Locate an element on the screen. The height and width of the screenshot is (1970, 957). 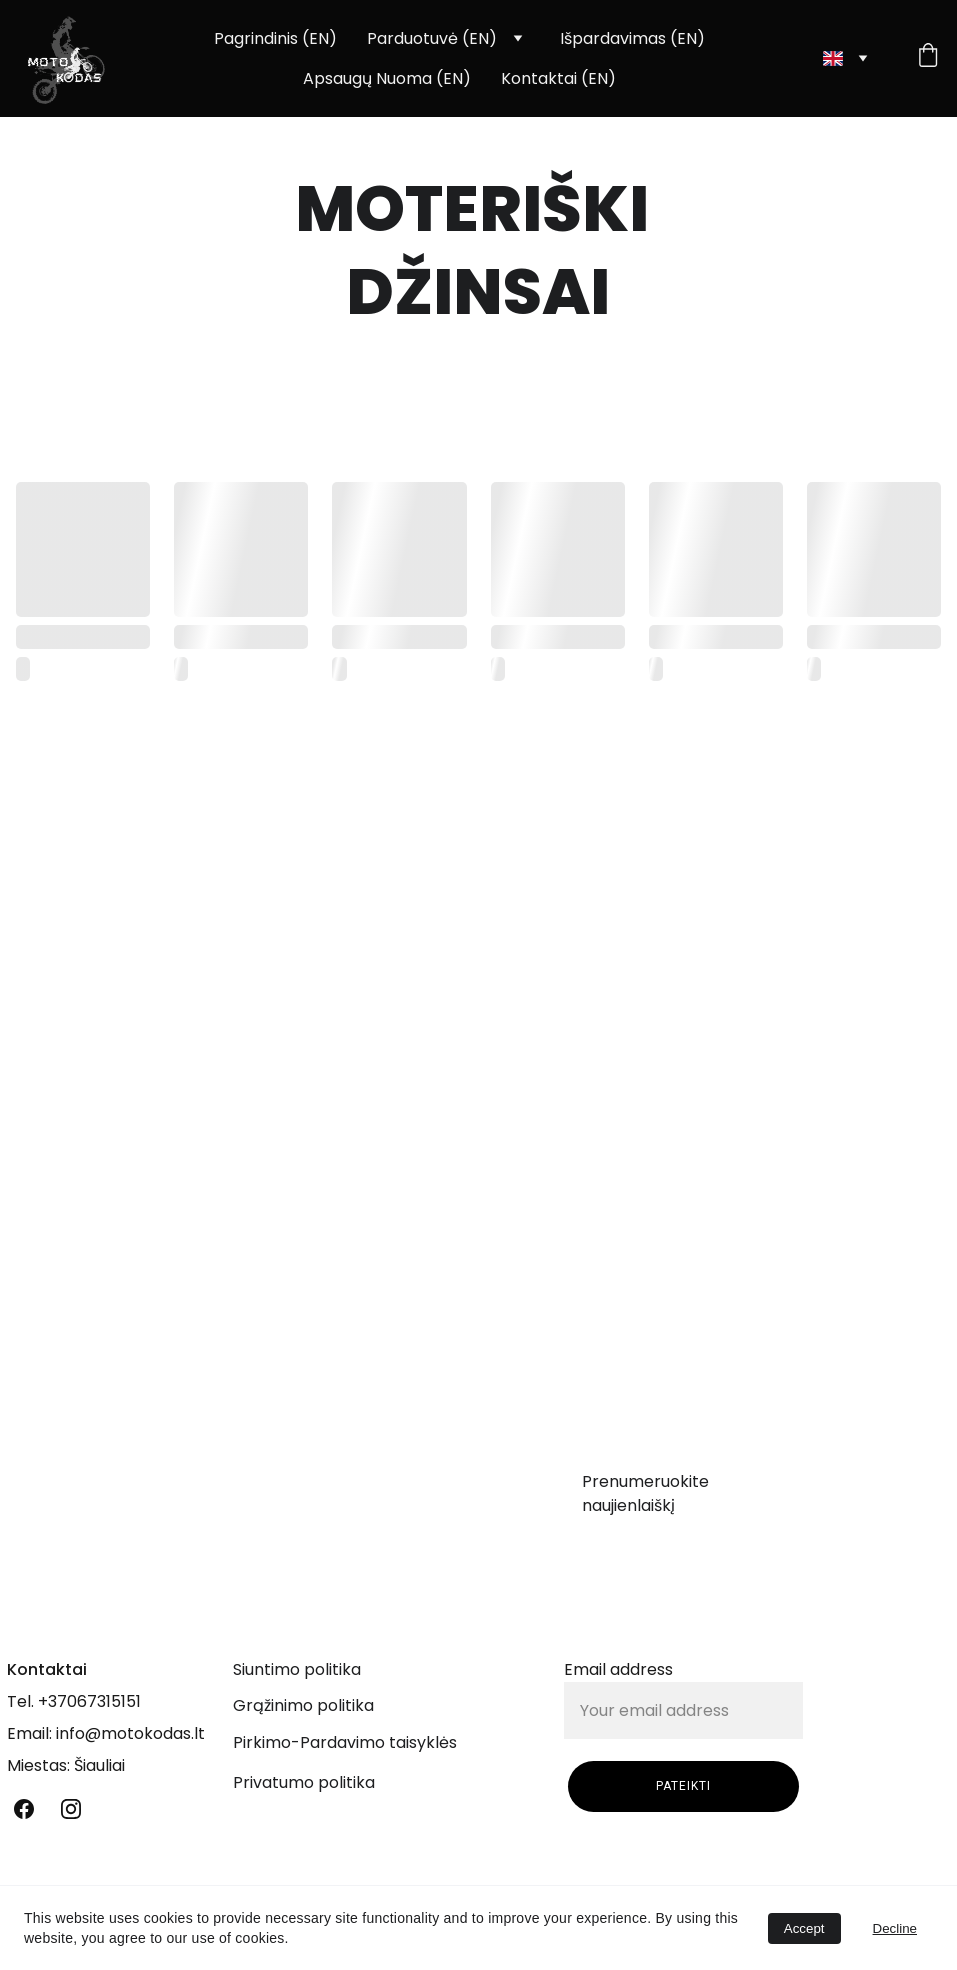
Kontaktai (EN) is located at coordinates (558, 78).